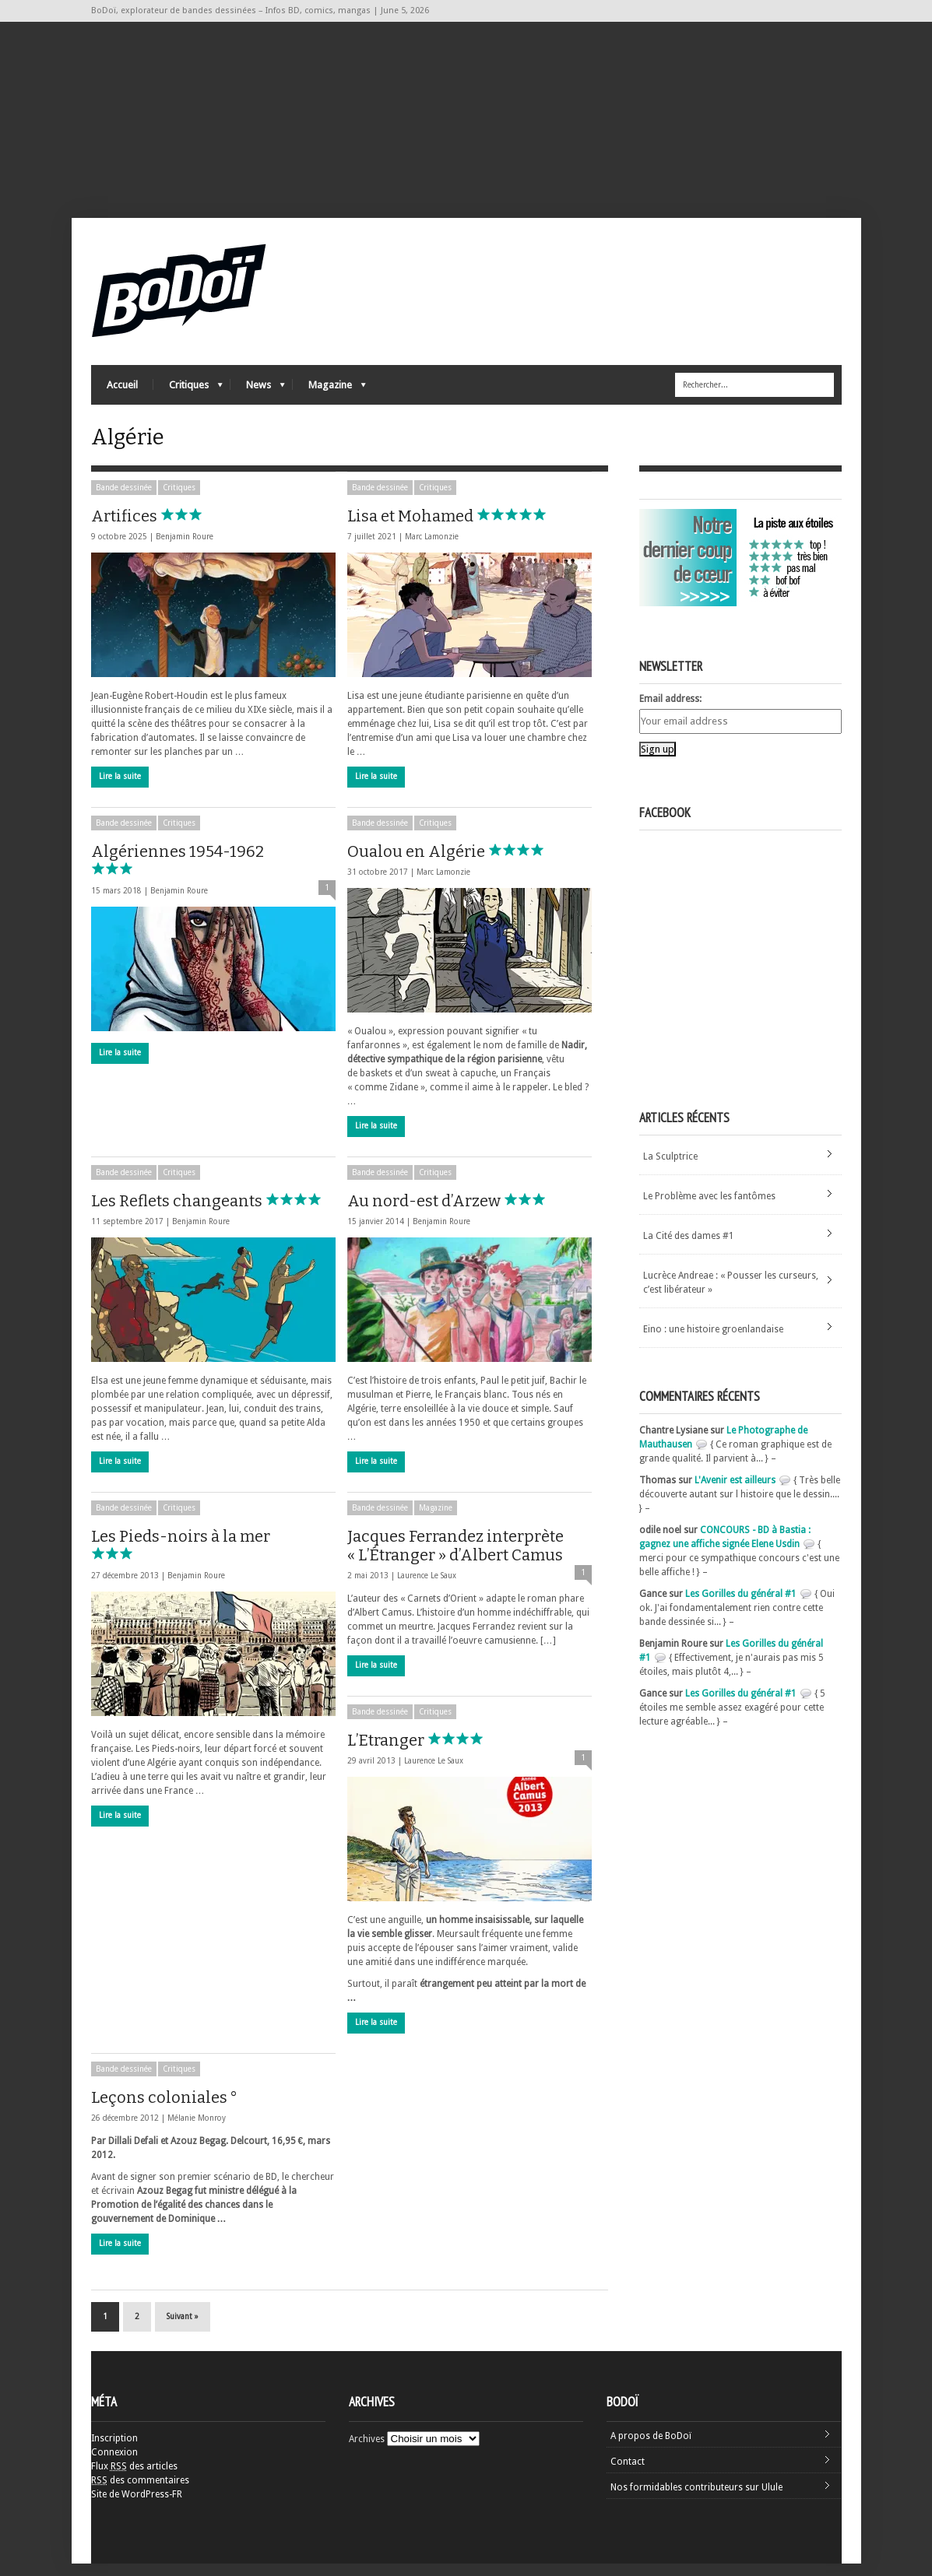 The width and height of the screenshot is (932, 2576). What do you see at coordinates (452, 864) in the screenshot?
I see `Oualou en Algérie` at bounding box center [452, 864].